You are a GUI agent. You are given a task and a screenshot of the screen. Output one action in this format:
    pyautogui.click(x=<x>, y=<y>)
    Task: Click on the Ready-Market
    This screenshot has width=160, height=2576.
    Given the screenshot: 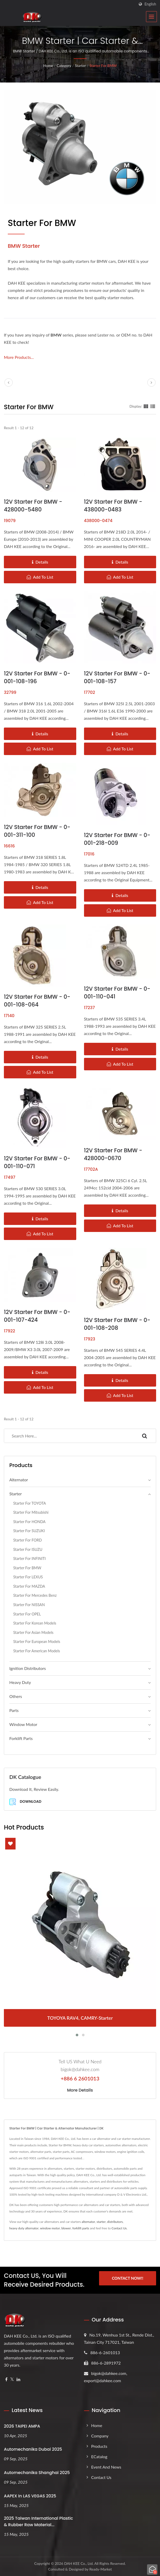 What is the action you would take?
    pyautogui.click(x=100, y=2569)
    